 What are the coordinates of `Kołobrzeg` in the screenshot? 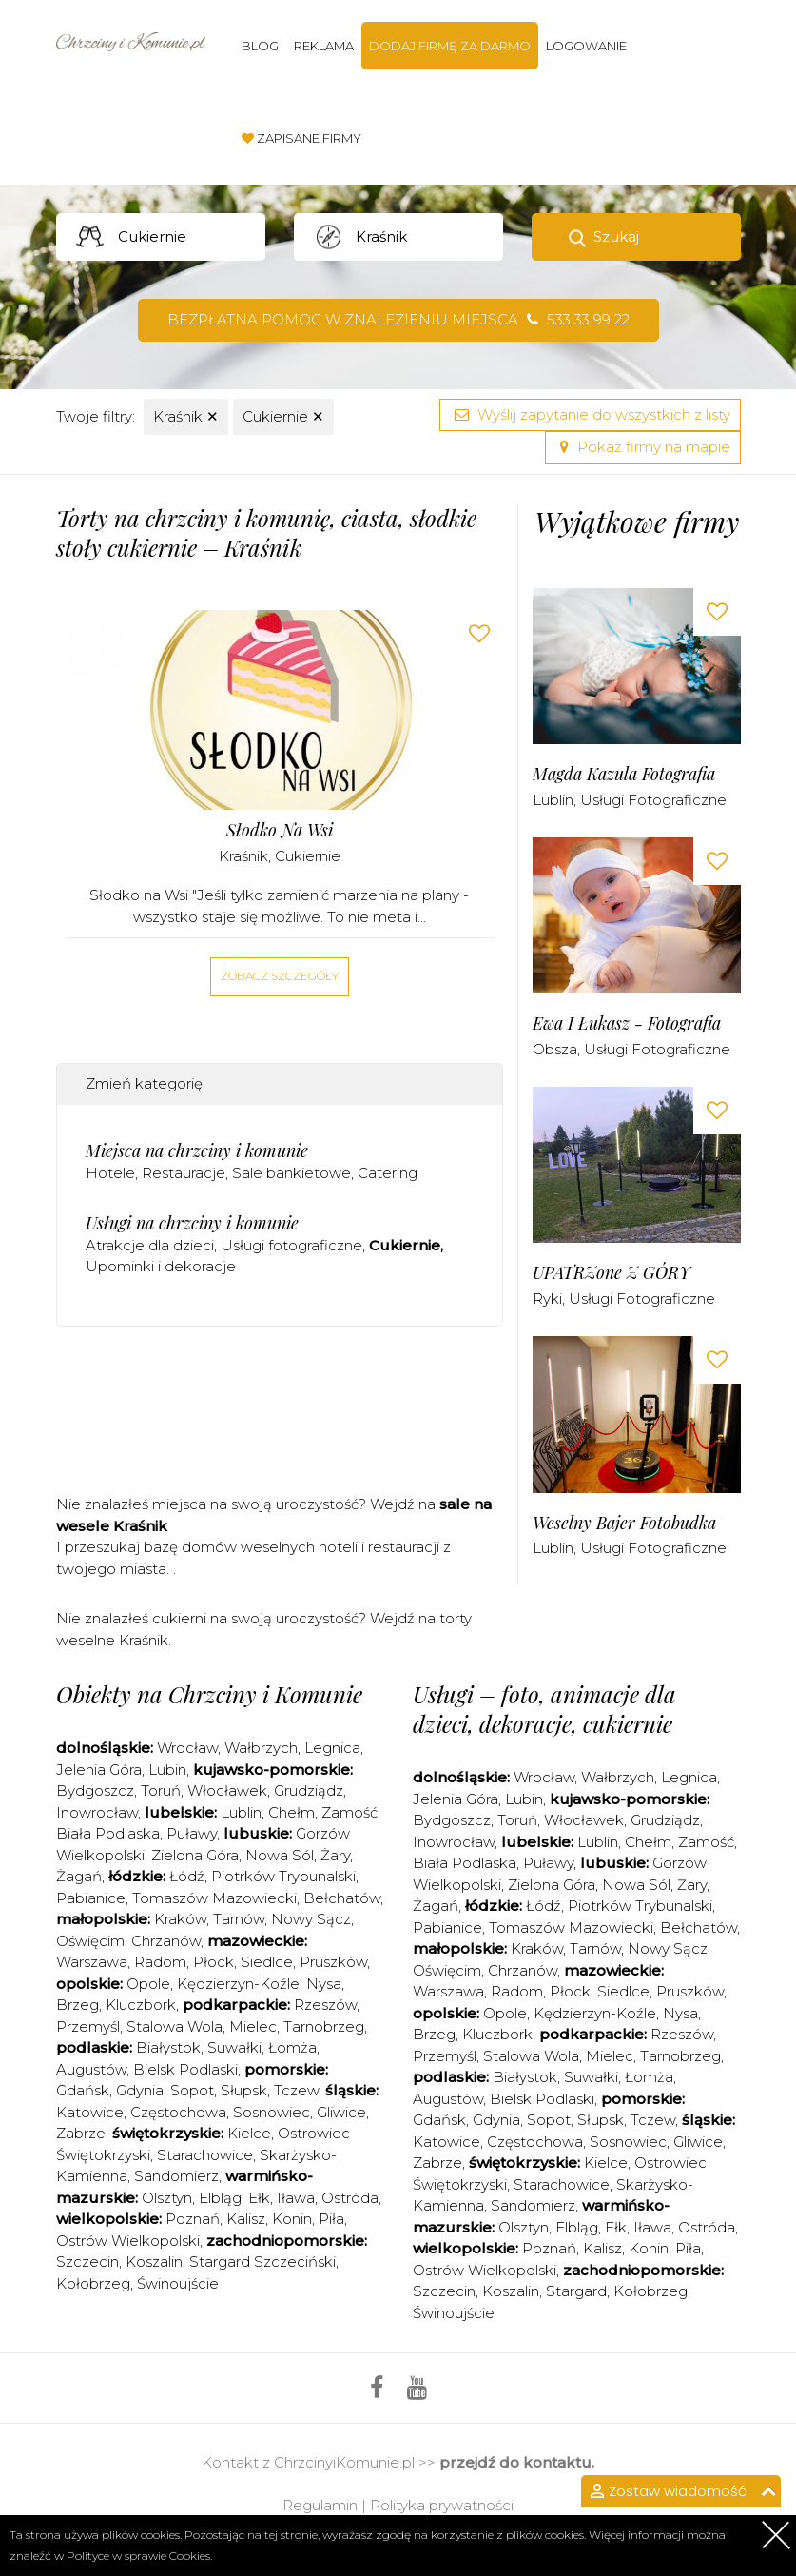 It's located at (93, 2283).